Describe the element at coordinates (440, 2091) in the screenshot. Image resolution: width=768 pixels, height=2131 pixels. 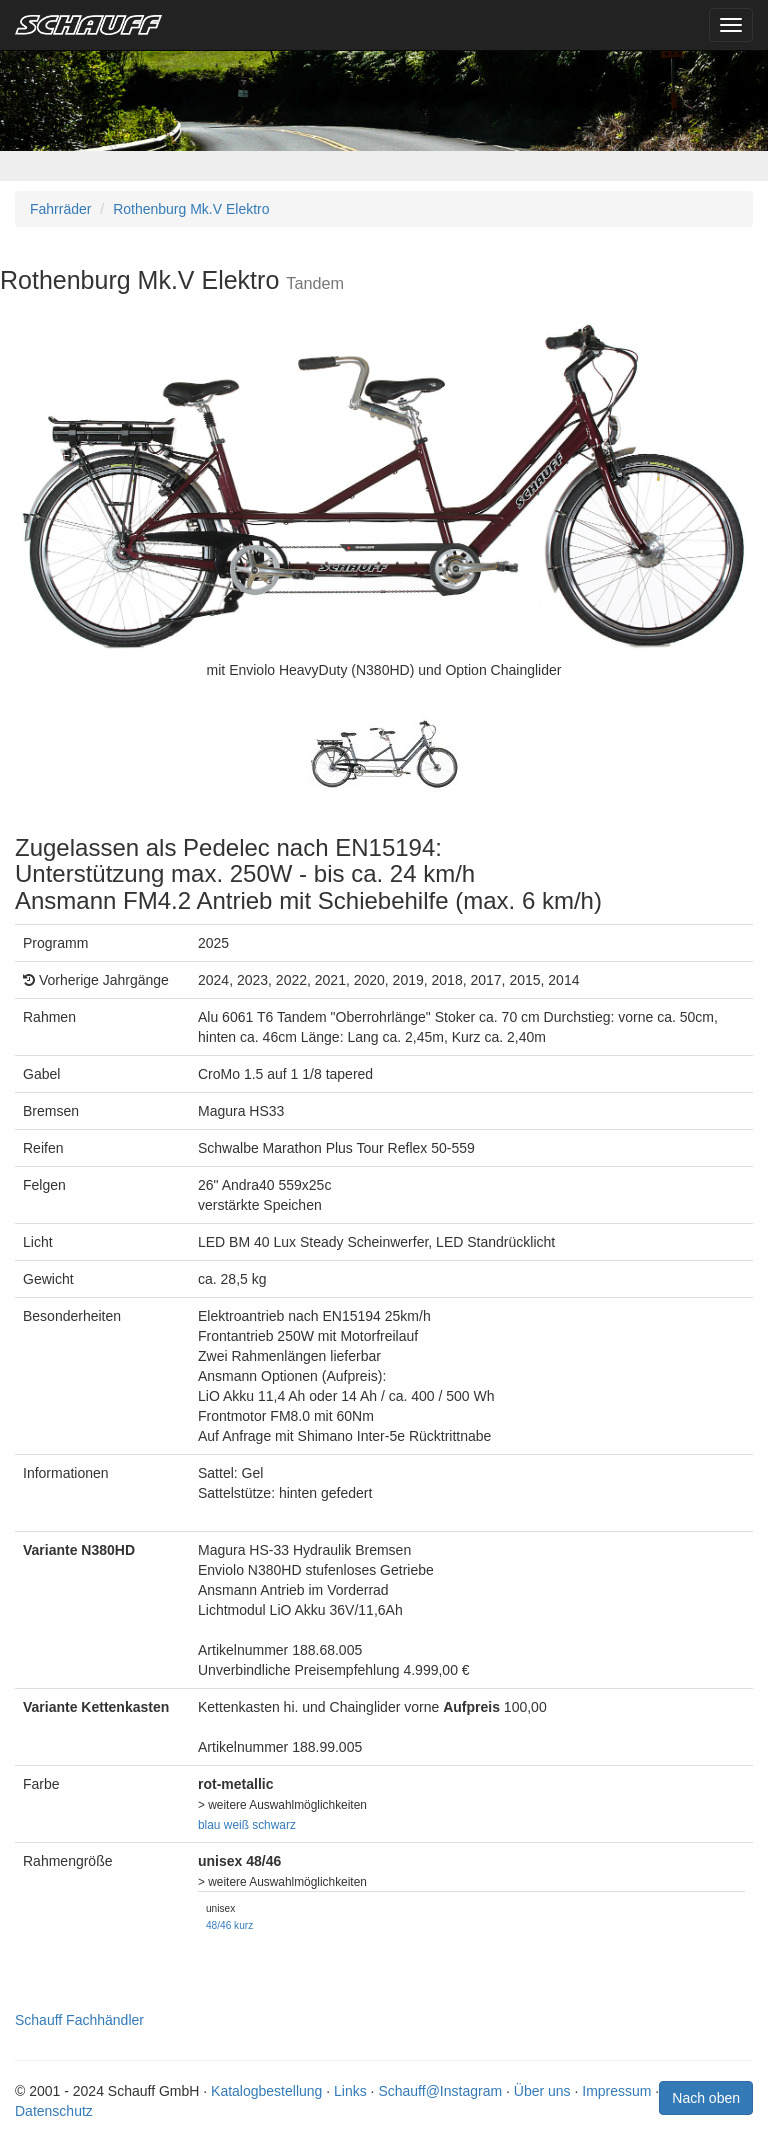
I see `Schauff@Instagram` at that location.